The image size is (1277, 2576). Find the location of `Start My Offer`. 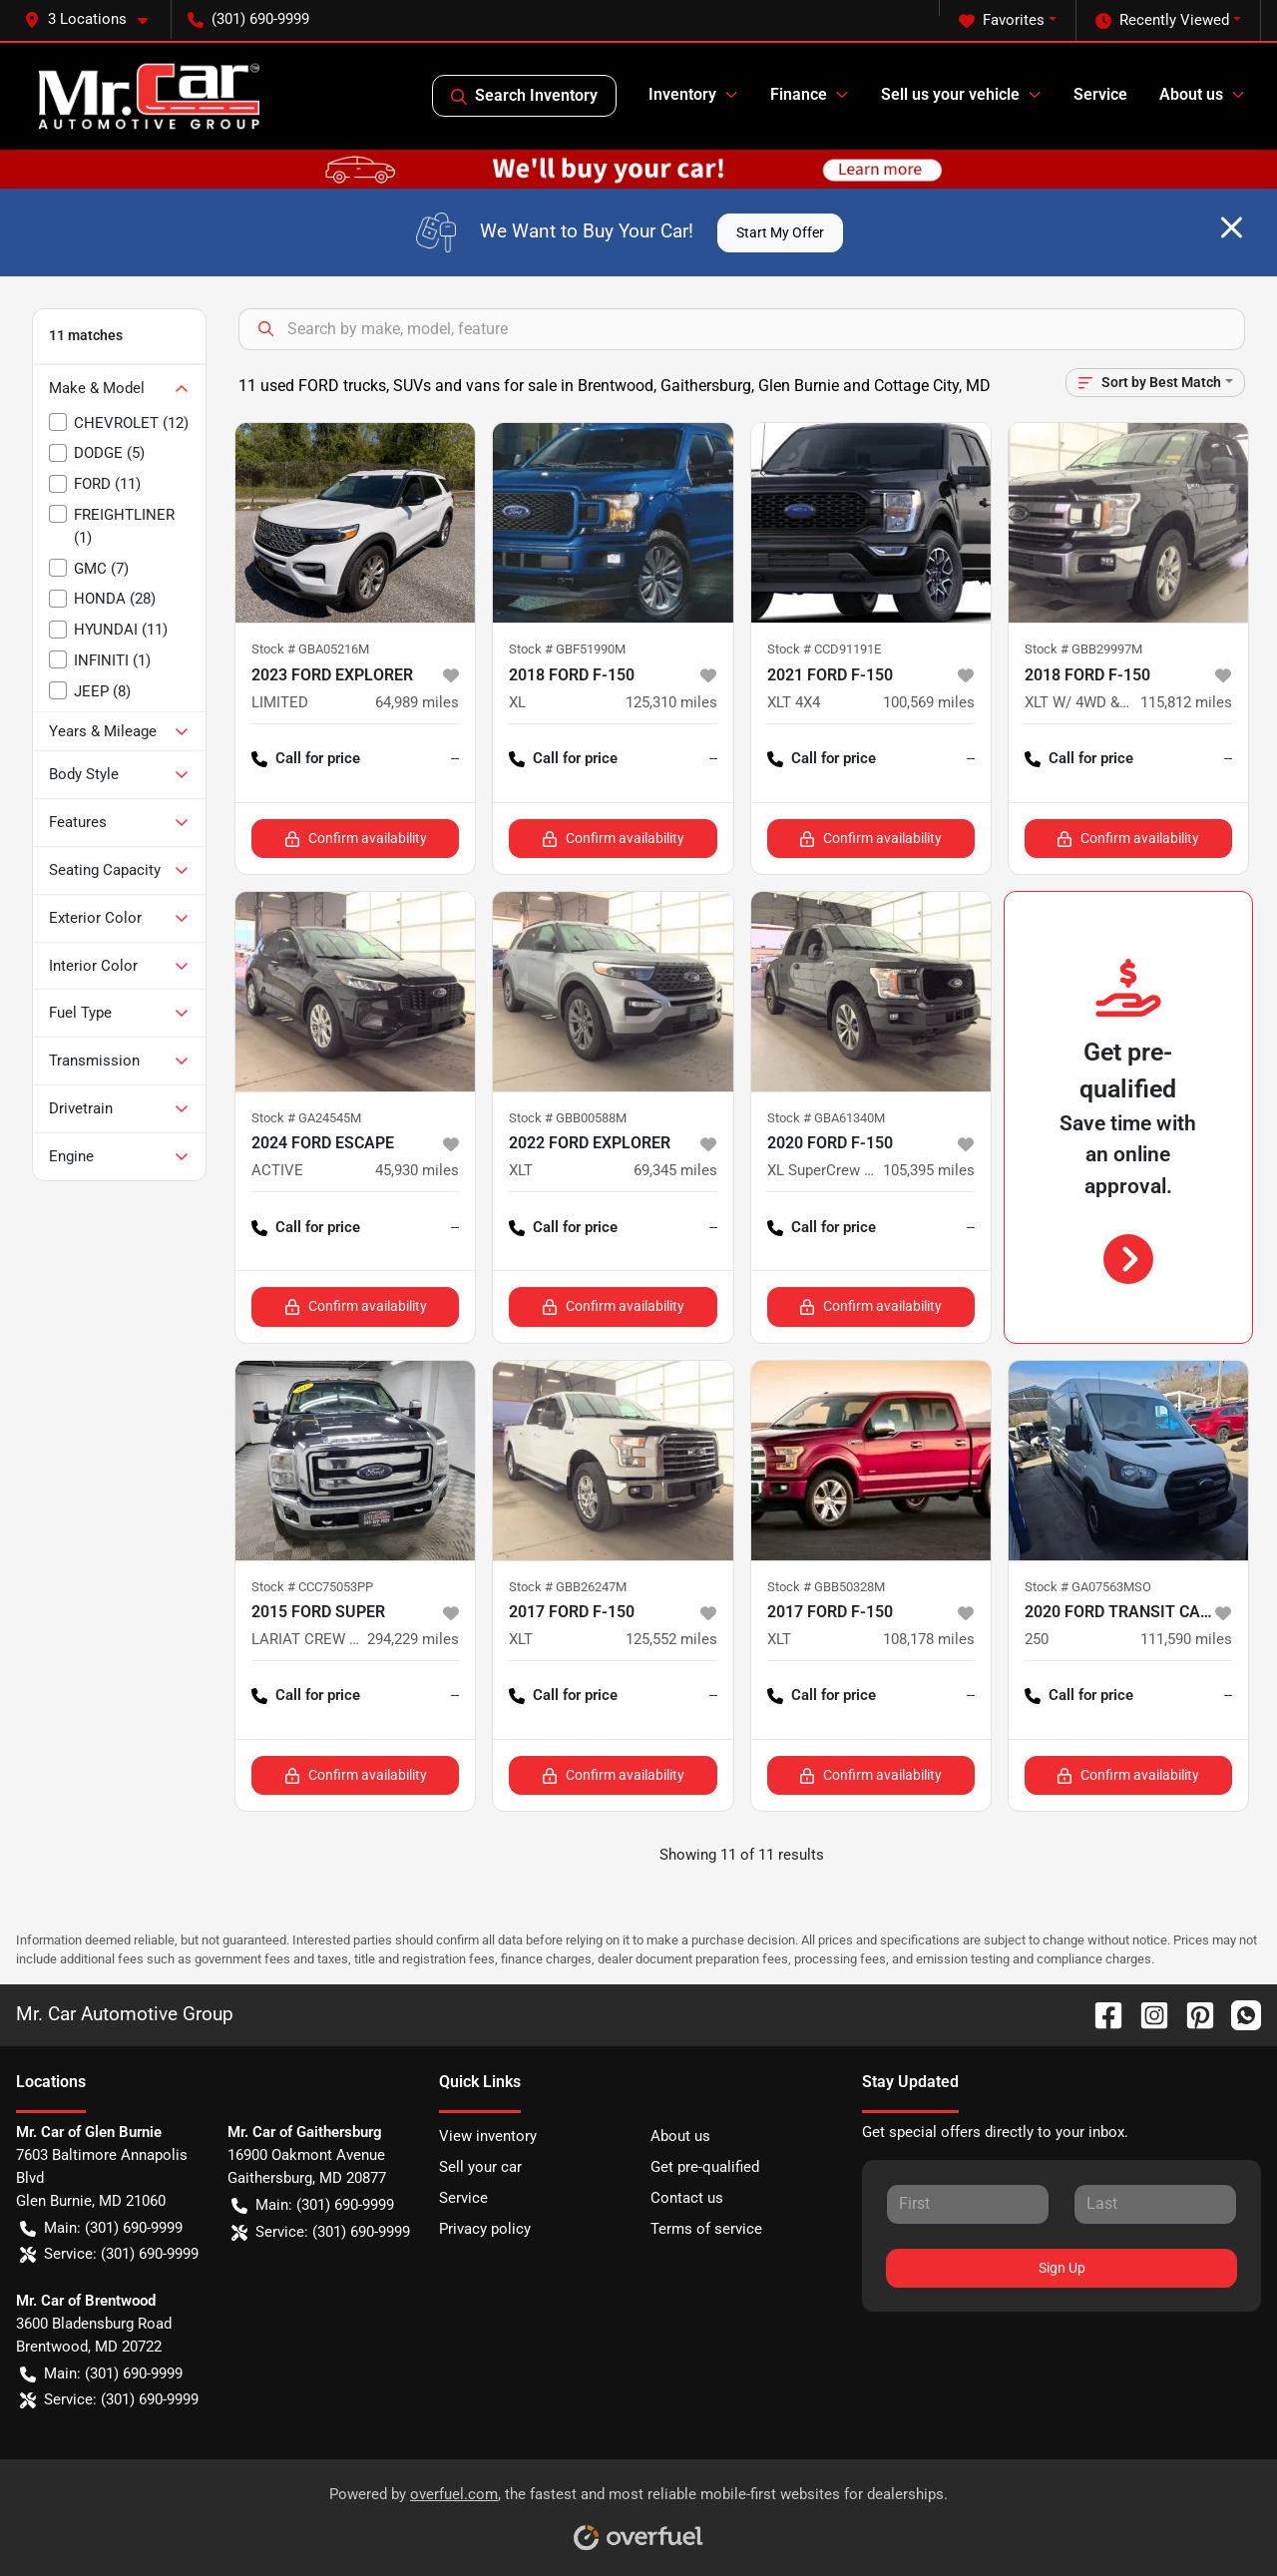

Start My Offer is located at coordinates (780, 232).